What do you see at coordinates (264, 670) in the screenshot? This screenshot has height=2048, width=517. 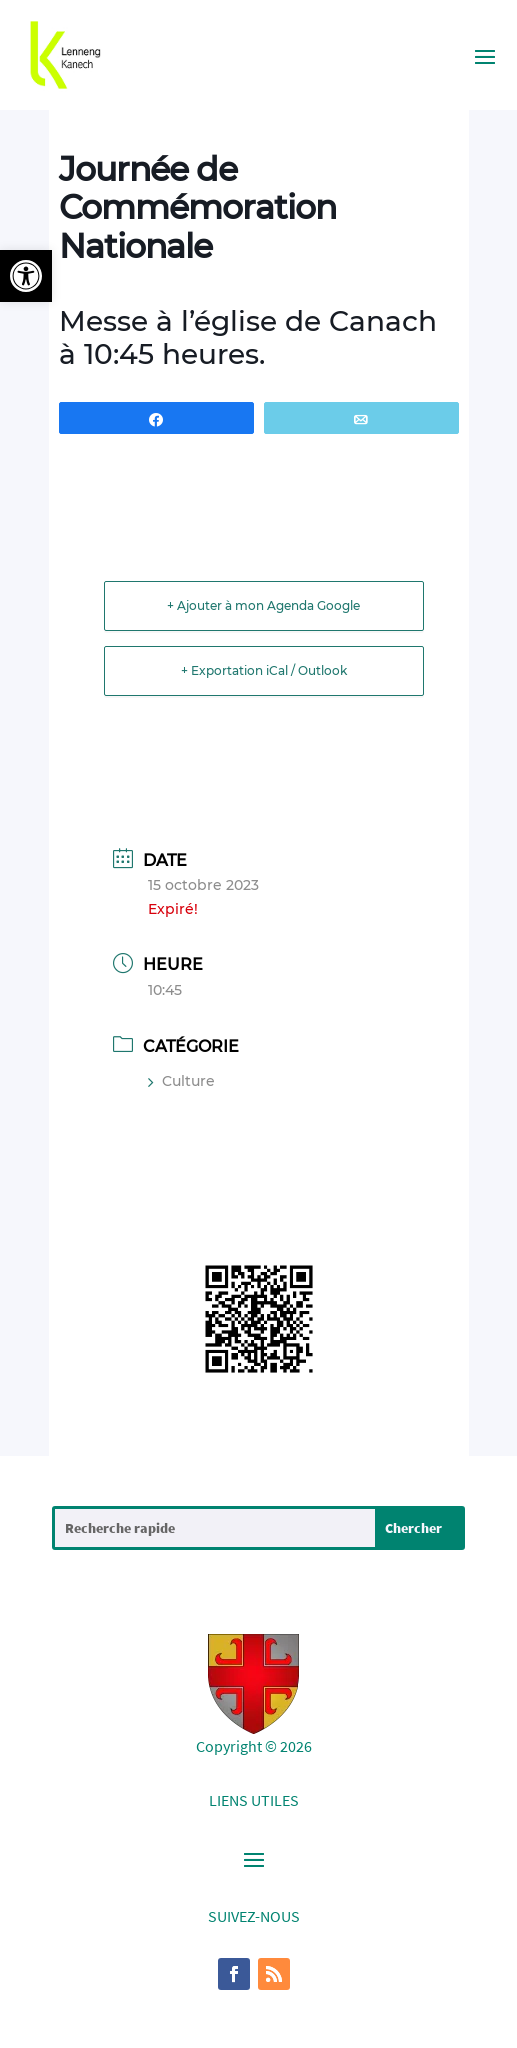 I see `+ Exportation iCal / Outlook` at bounding box center [264, 670].